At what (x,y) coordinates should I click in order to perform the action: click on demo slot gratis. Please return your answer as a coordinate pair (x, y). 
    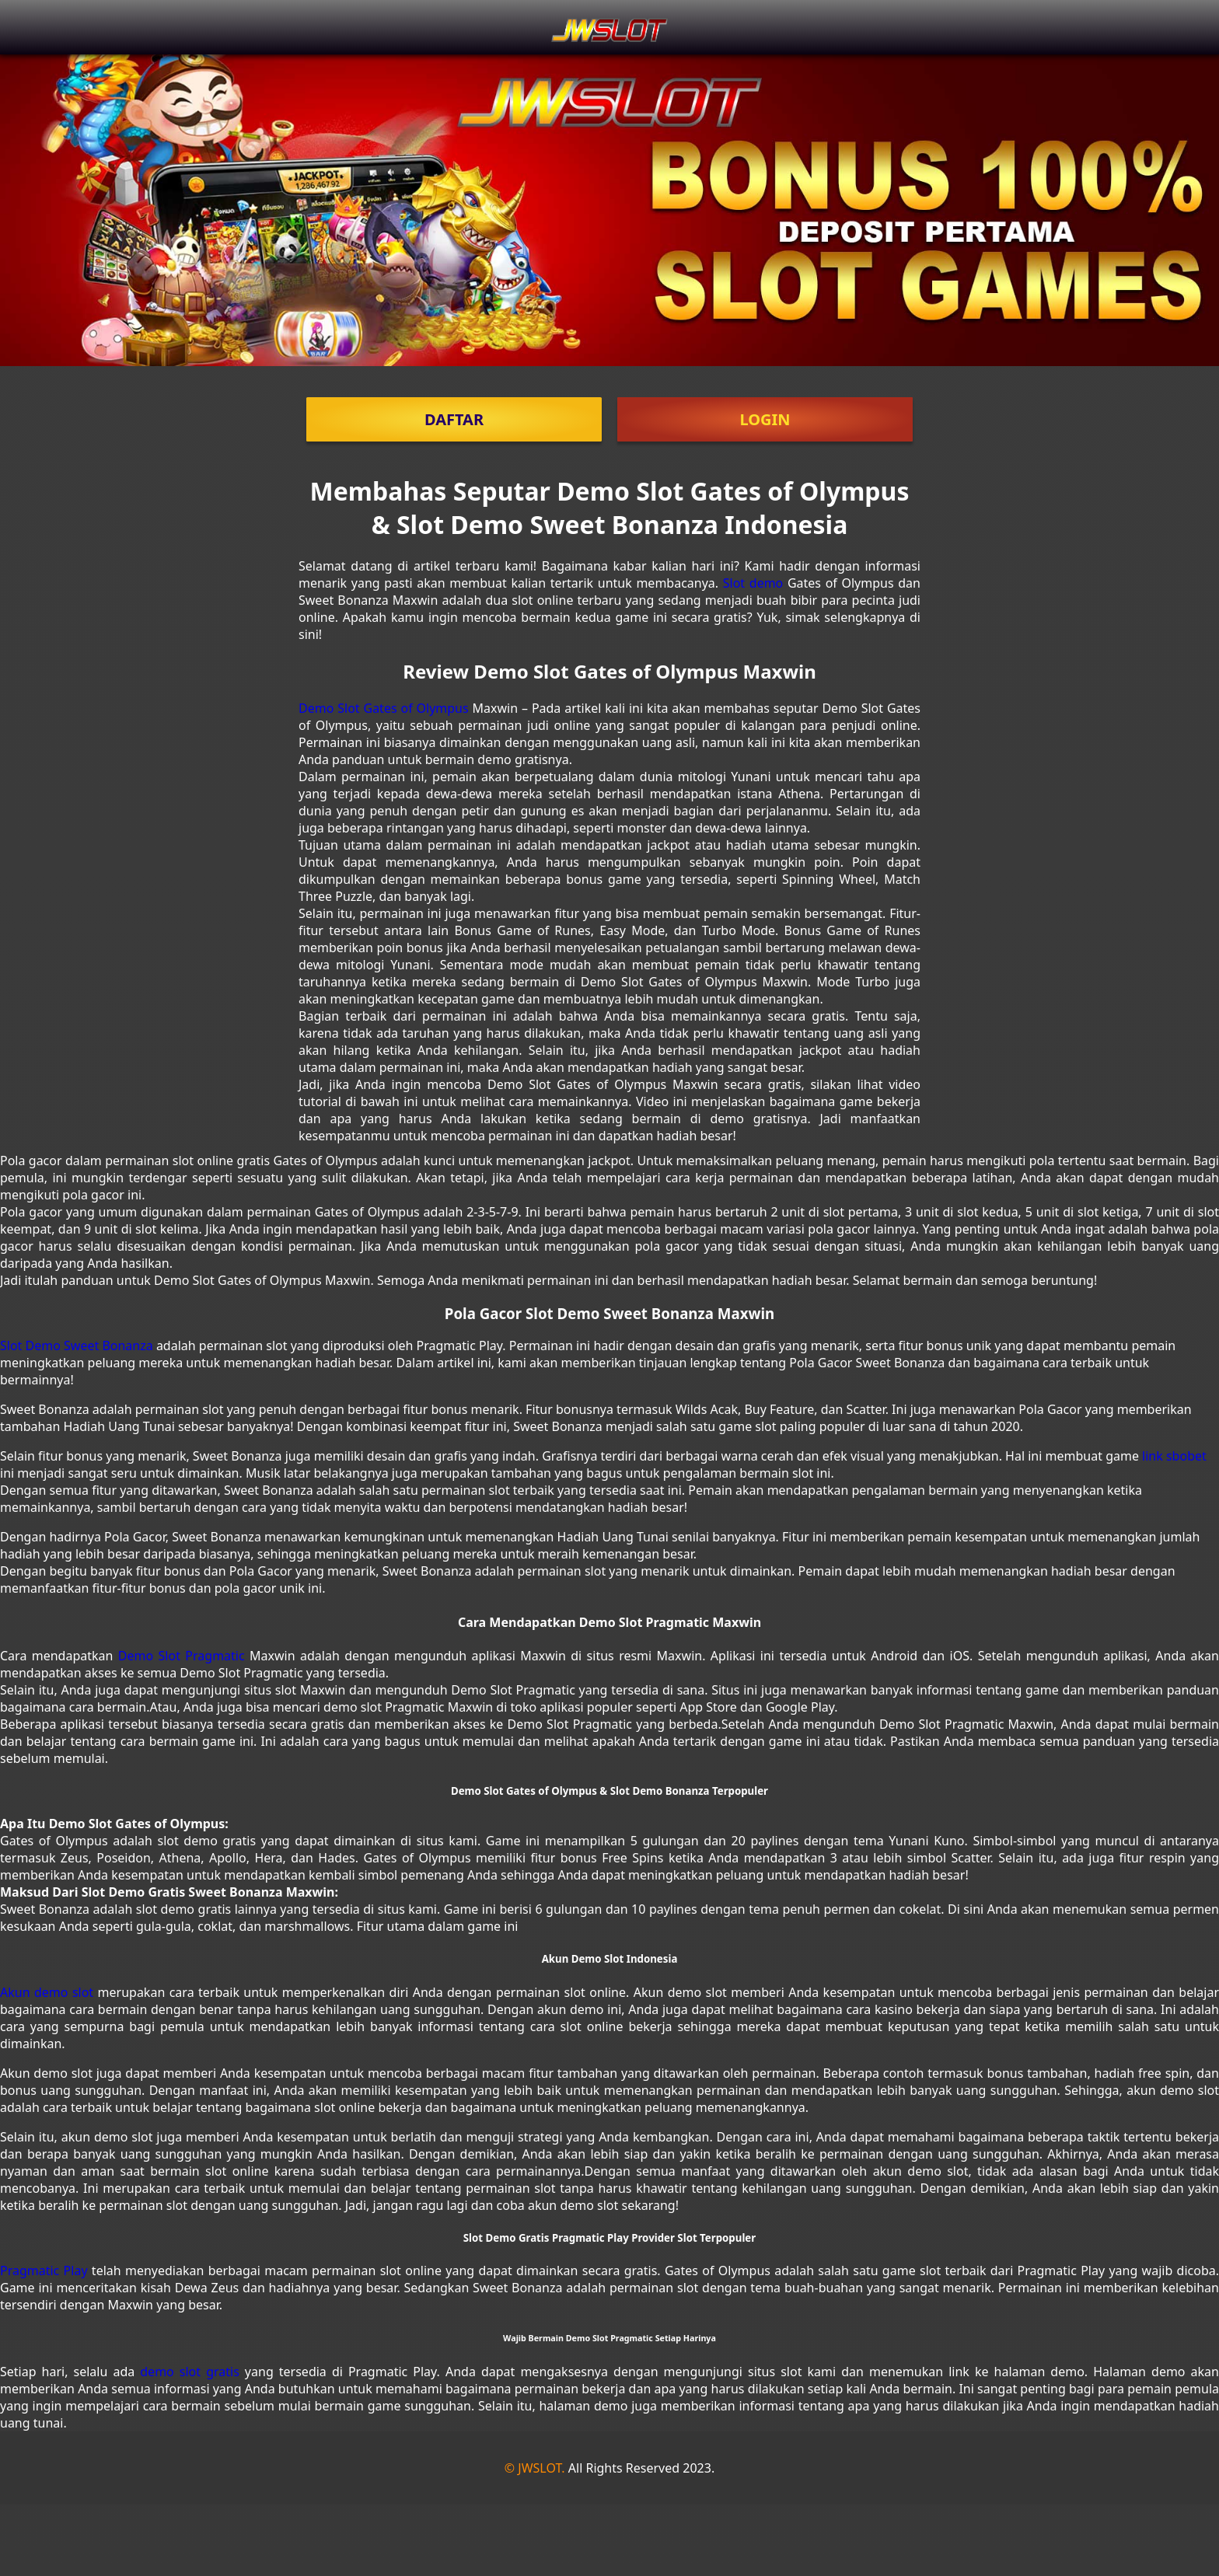
    Looking at the image, I should click on (189, 2371).